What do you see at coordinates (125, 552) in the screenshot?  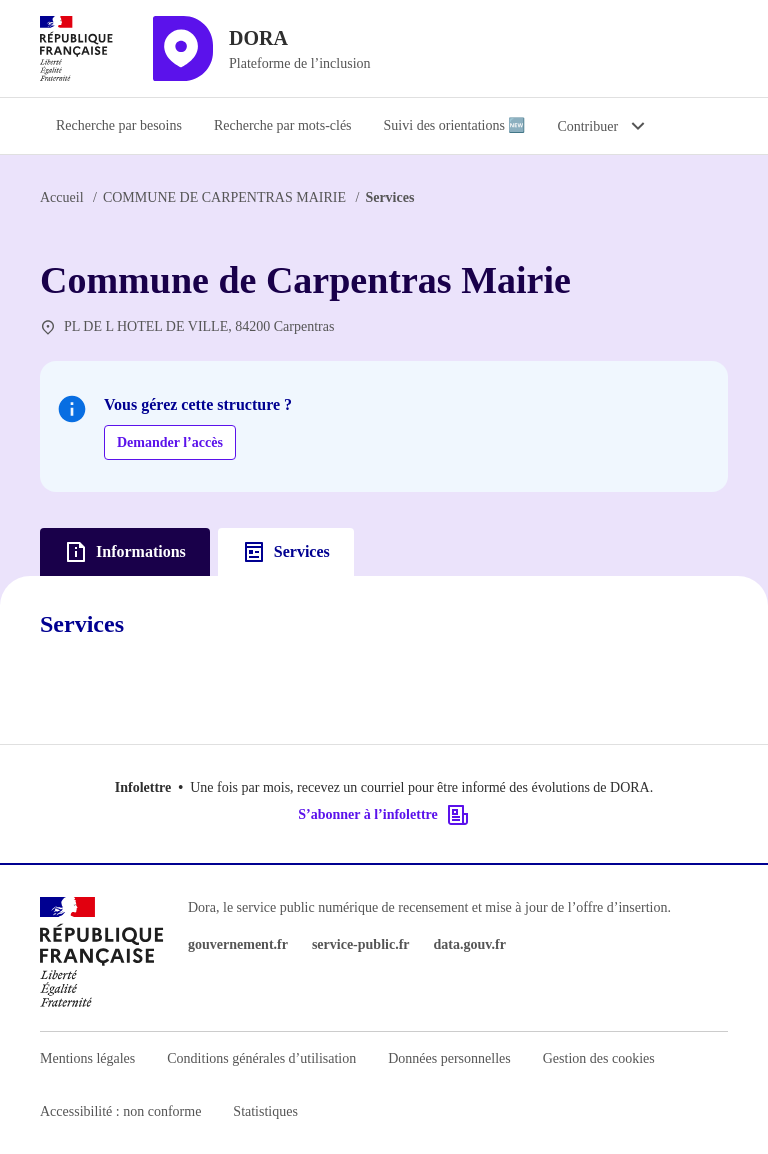 I see `Informations` at bounding box center [125, 552].